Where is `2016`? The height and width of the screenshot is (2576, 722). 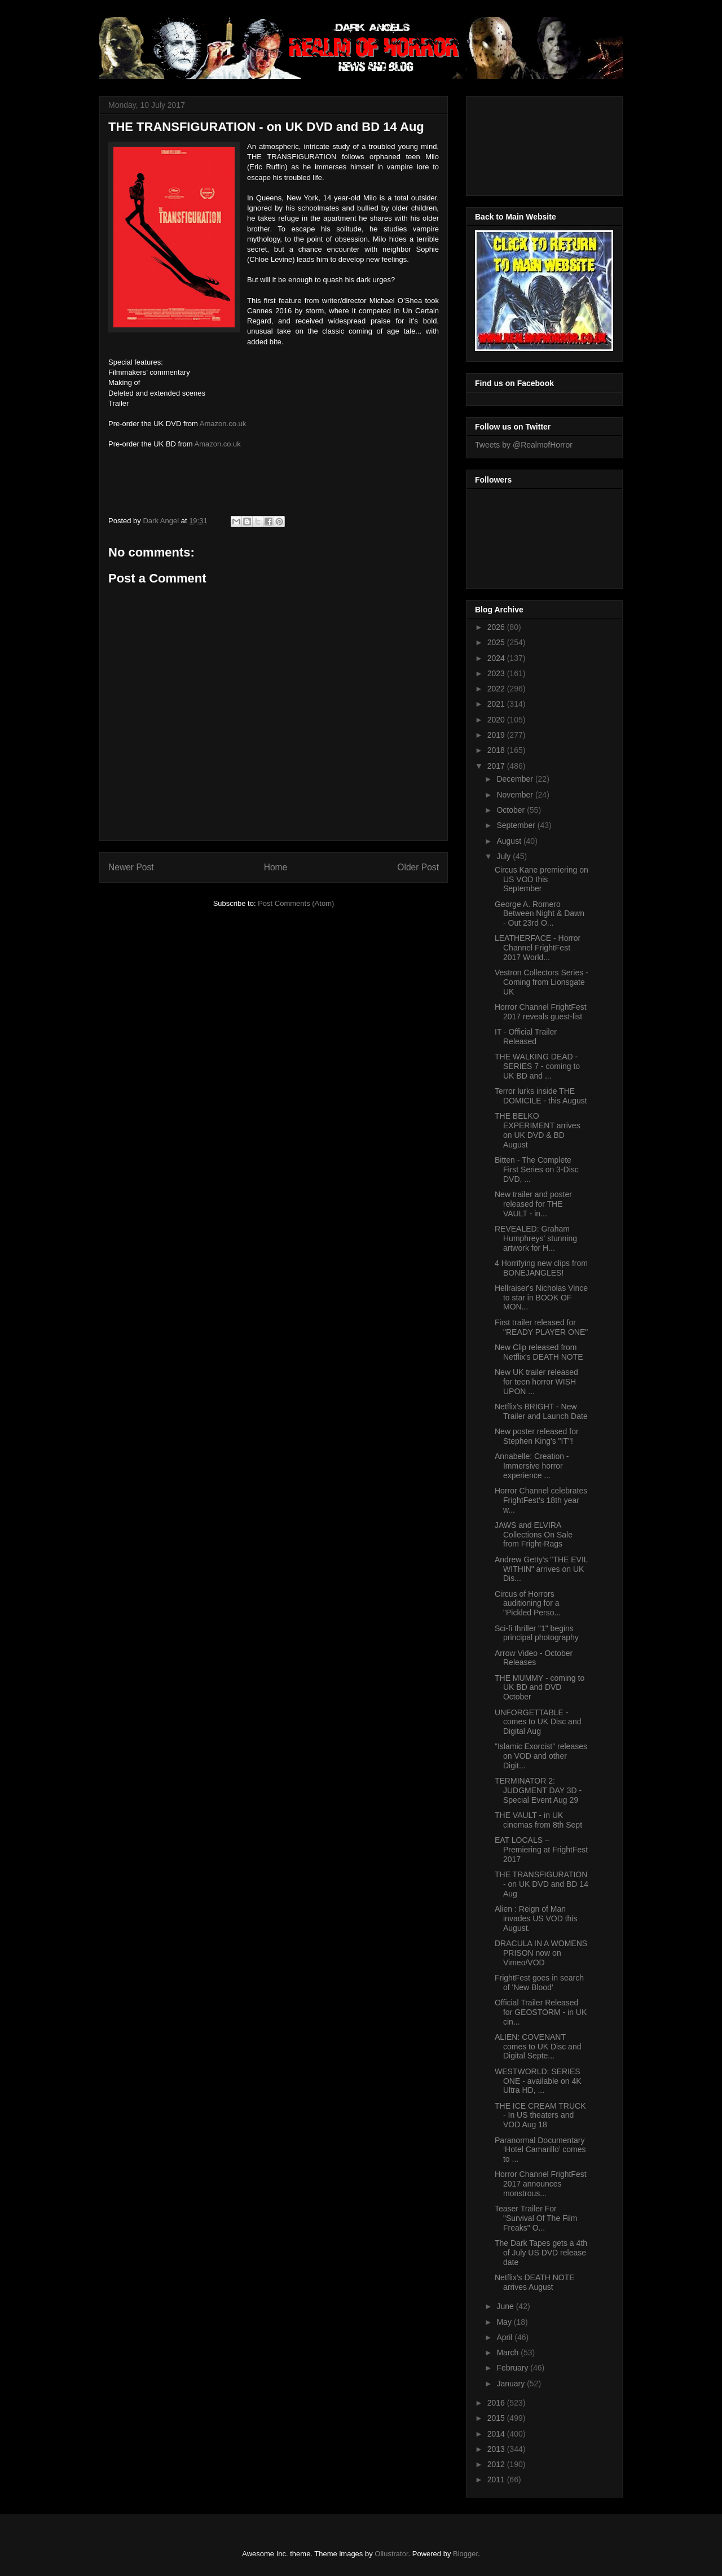
2016 is located at coordinates (497, 2402).